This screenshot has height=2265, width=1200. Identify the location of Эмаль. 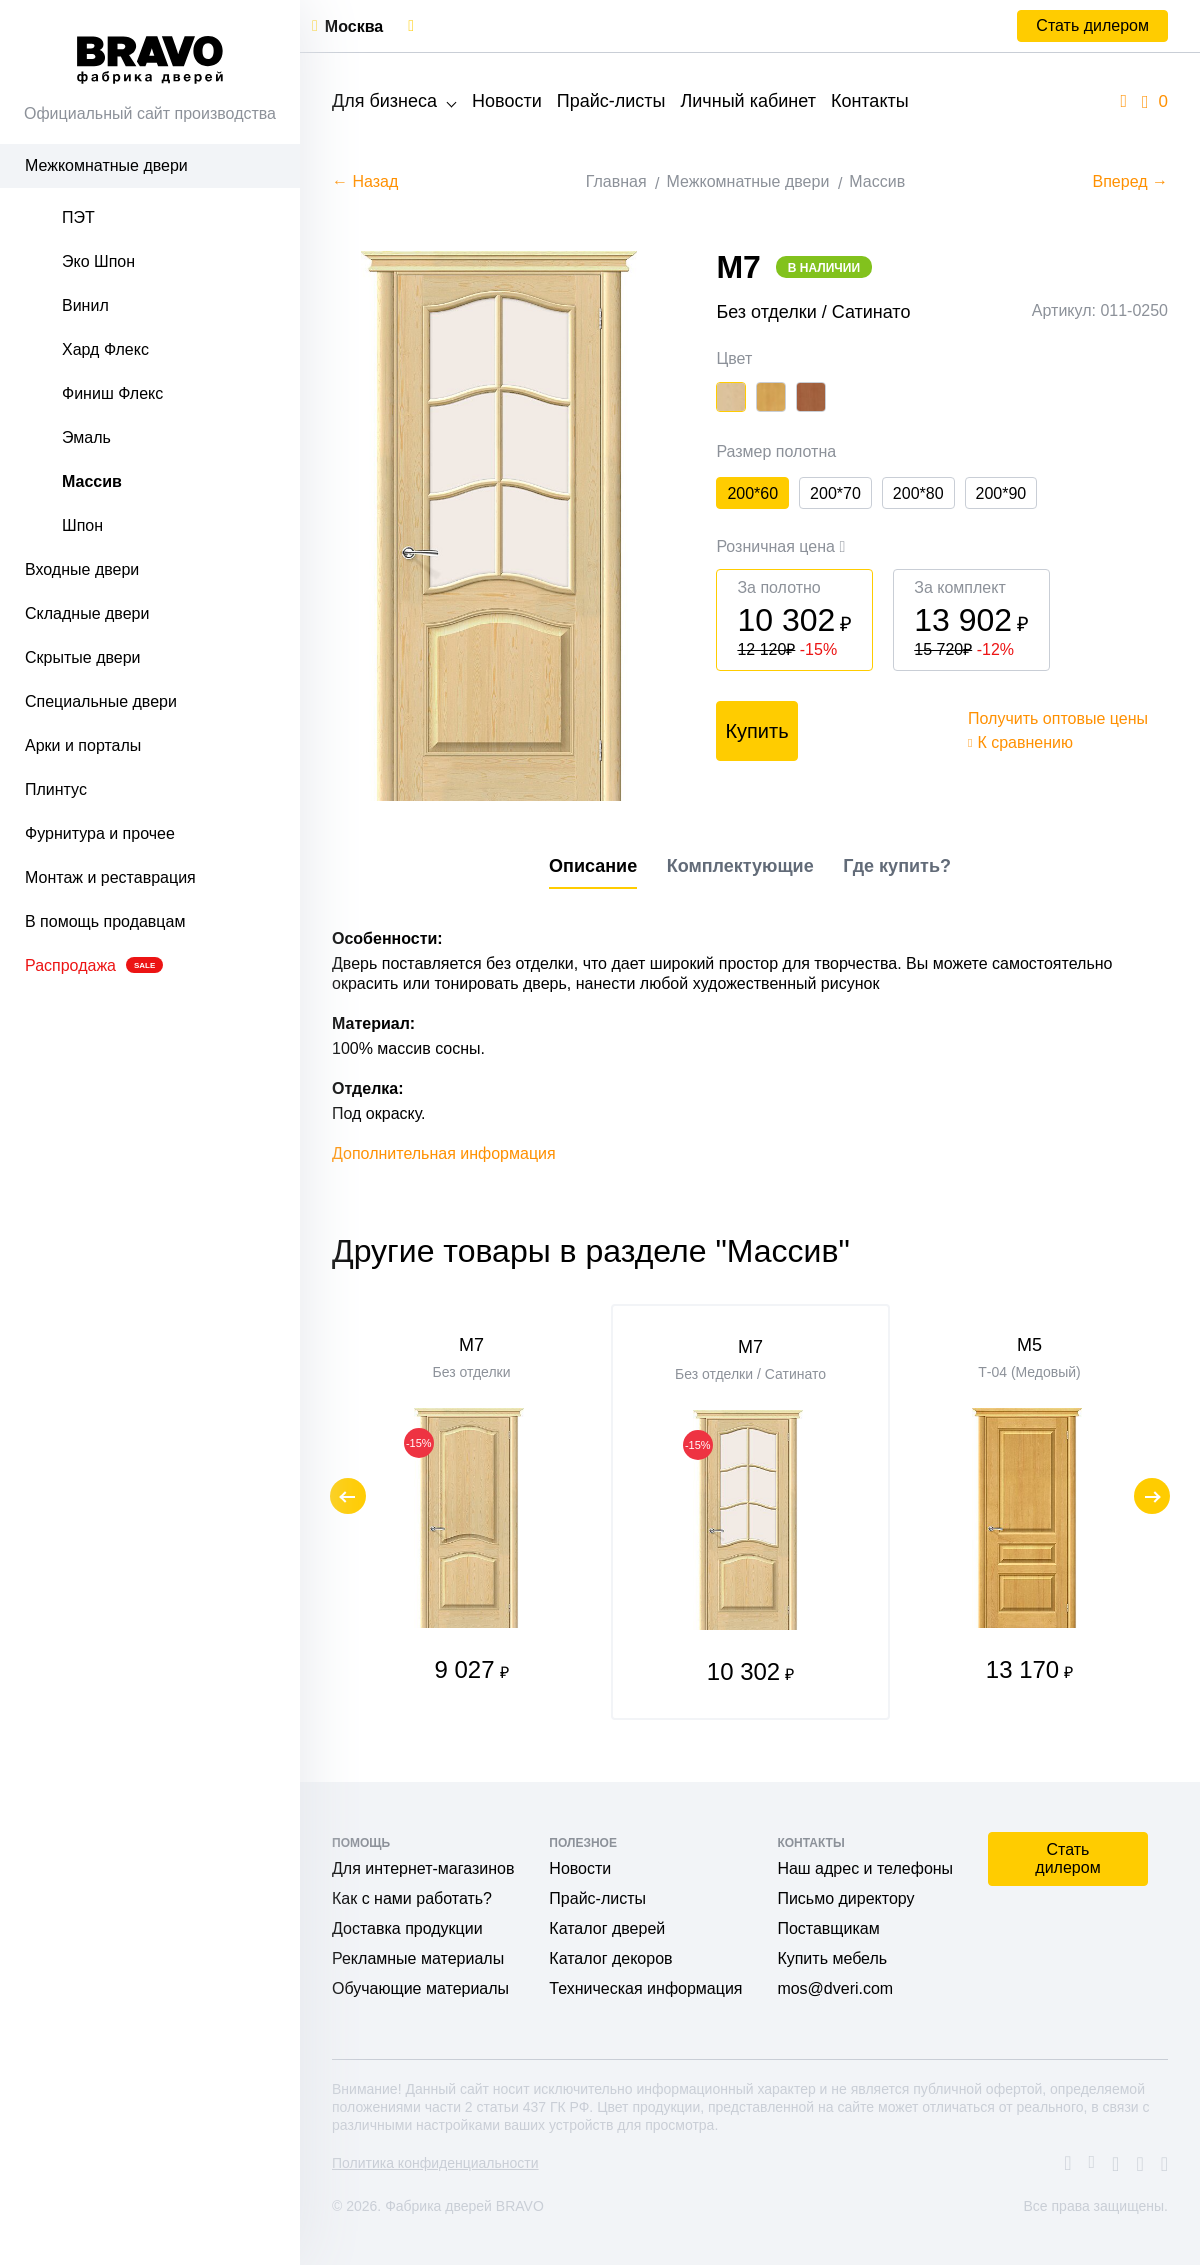
(86, 437).